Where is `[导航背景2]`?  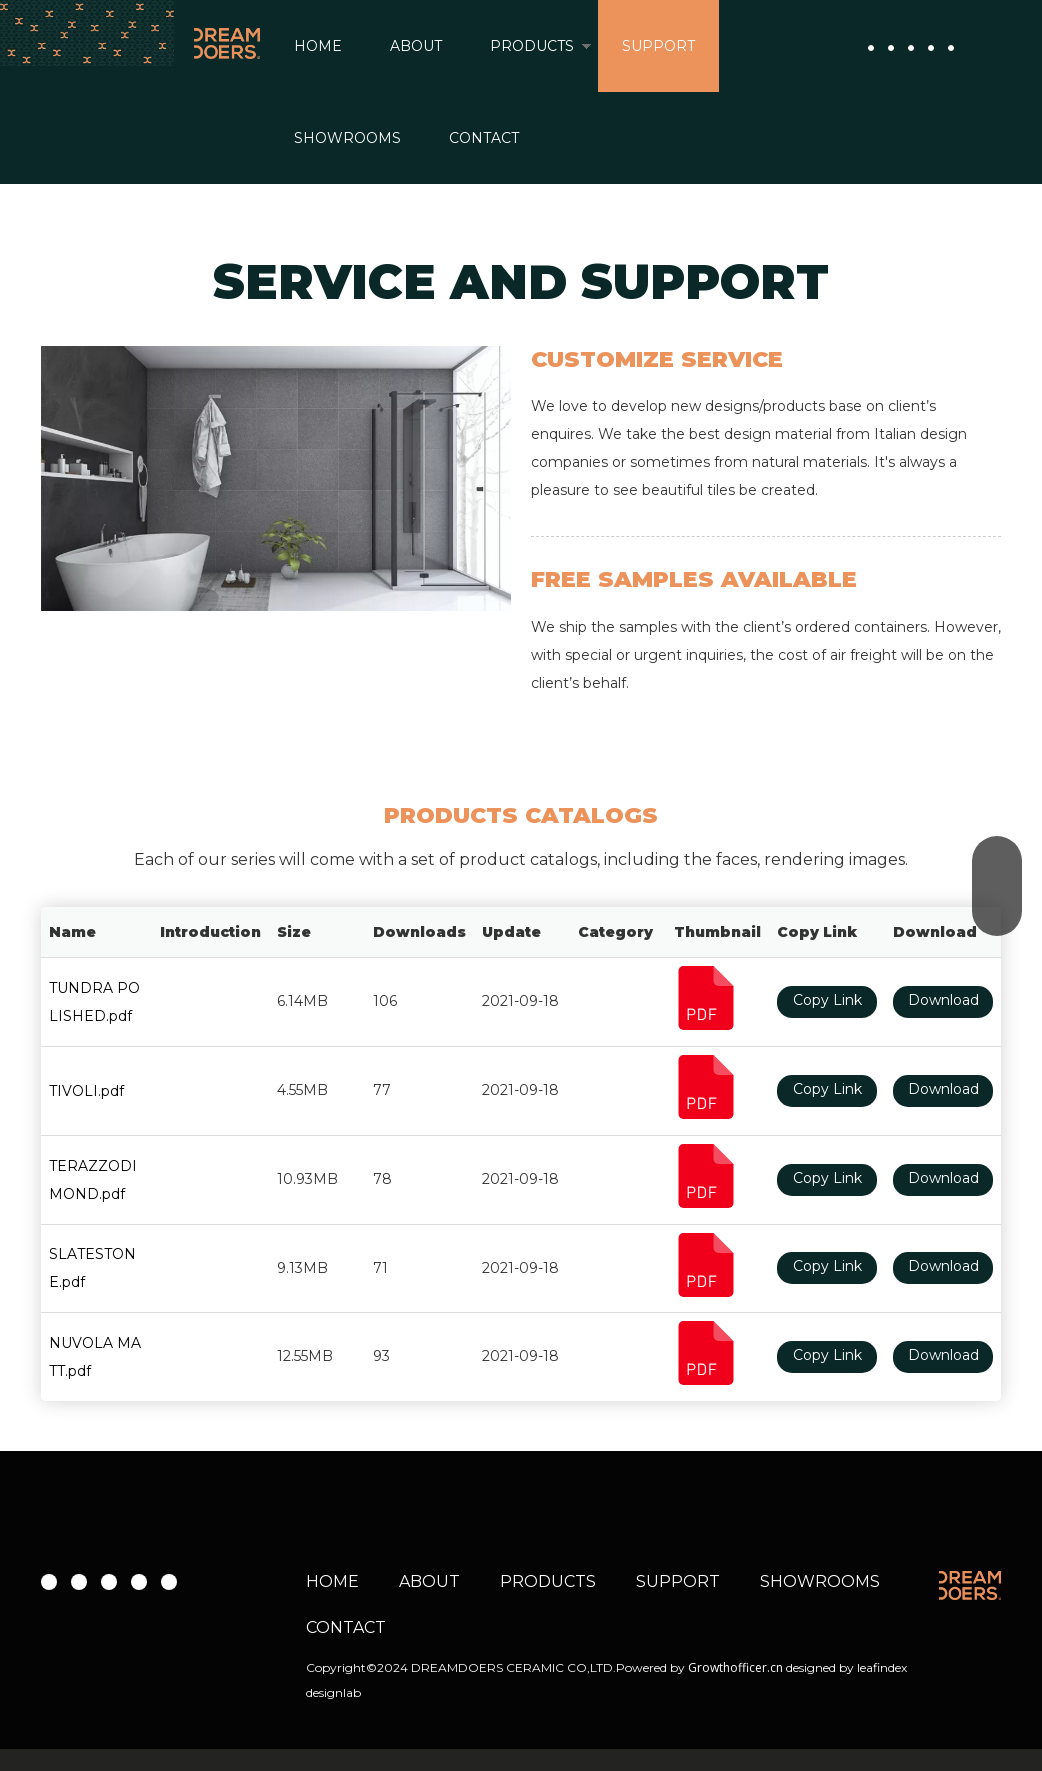
[导航背景2] is located at coordinates (87, 33).